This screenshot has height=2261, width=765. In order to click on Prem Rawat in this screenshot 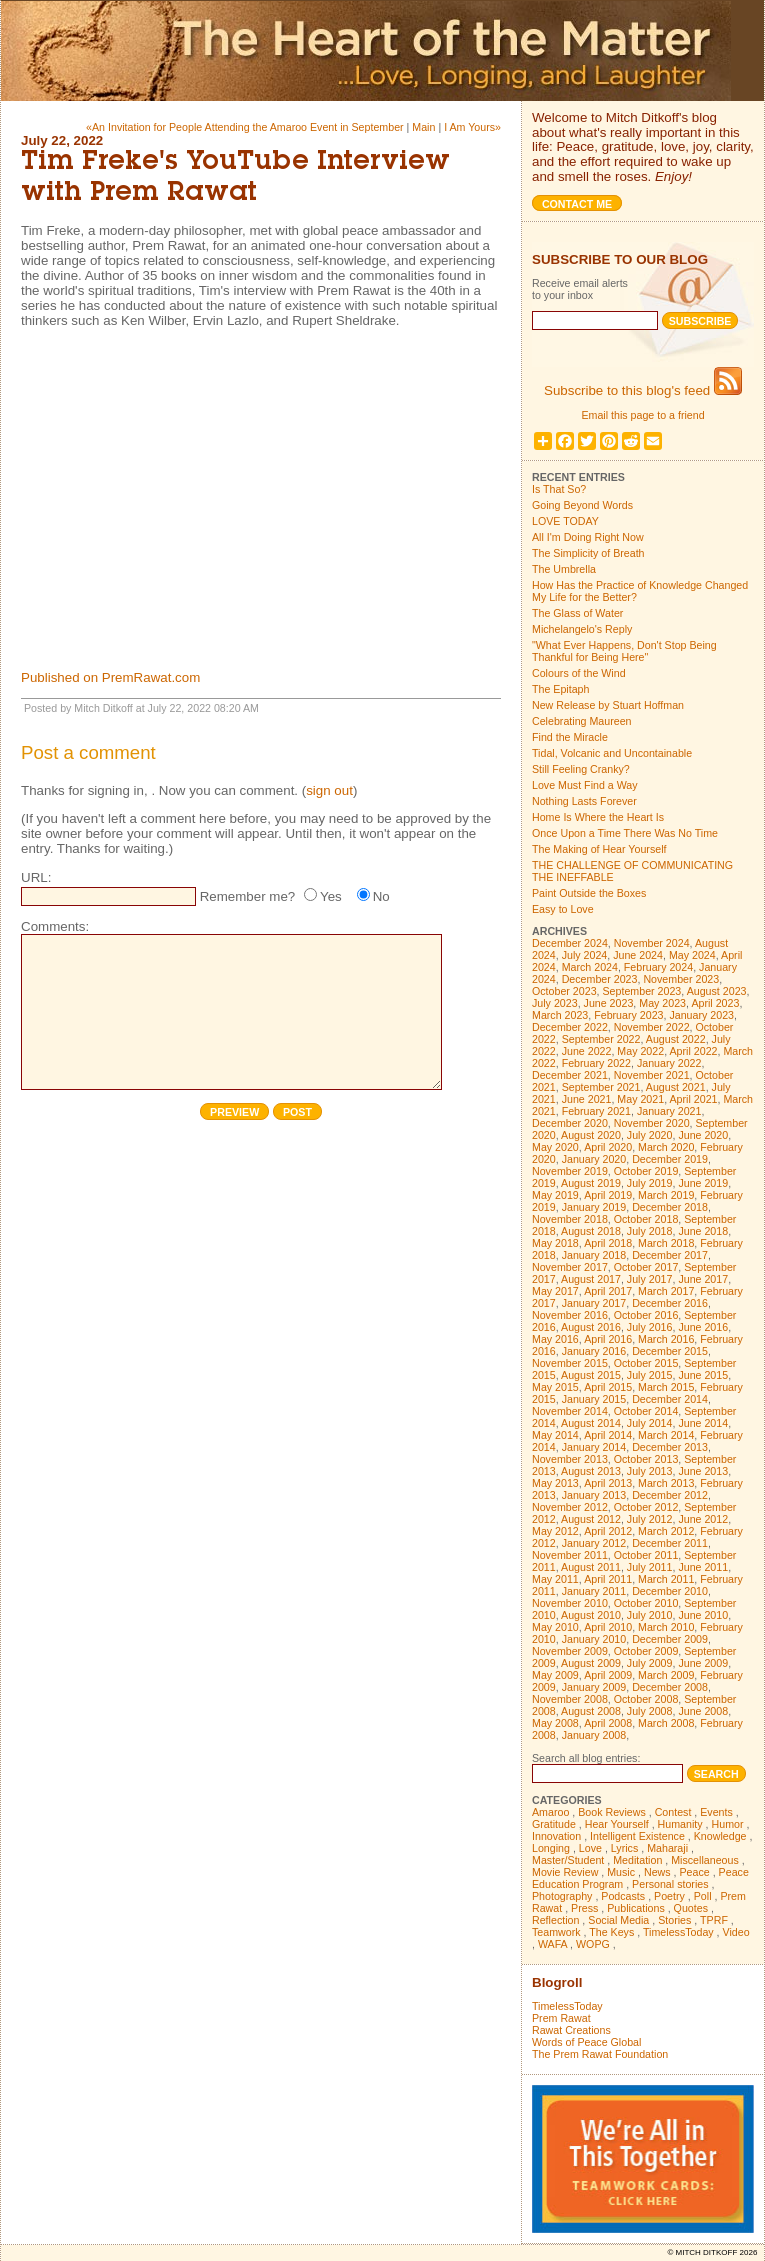, I will do `click(561, 2018)`.